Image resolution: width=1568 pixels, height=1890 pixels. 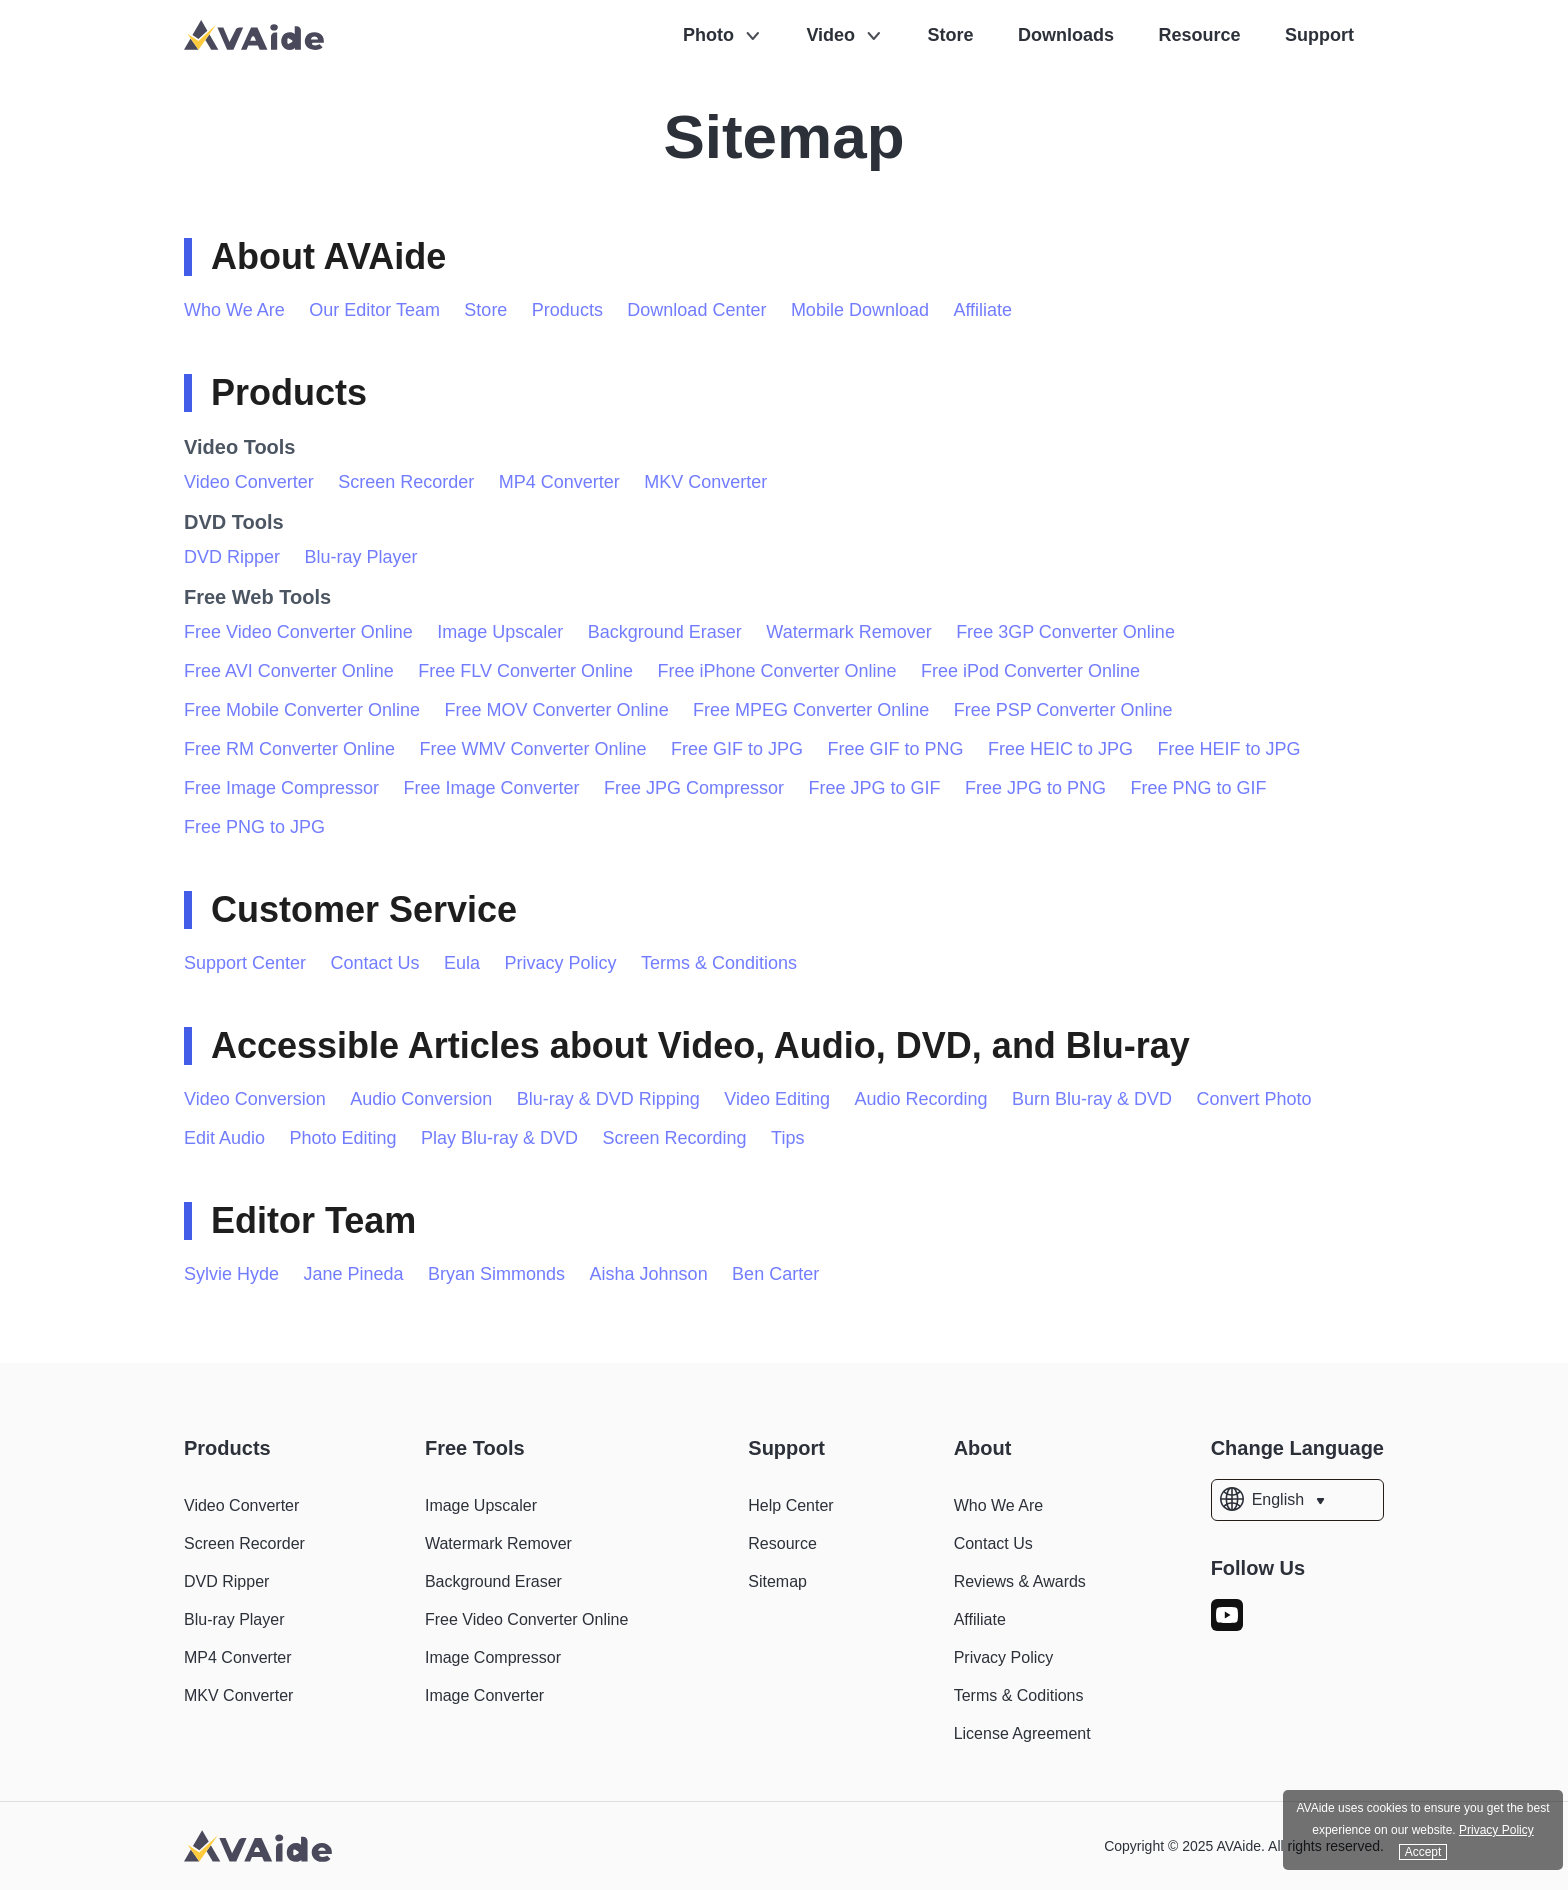 What do you see at coordinates (492, 788) in the screenshot?
I see `Free Image Converter` at bounding box center [492, 788].